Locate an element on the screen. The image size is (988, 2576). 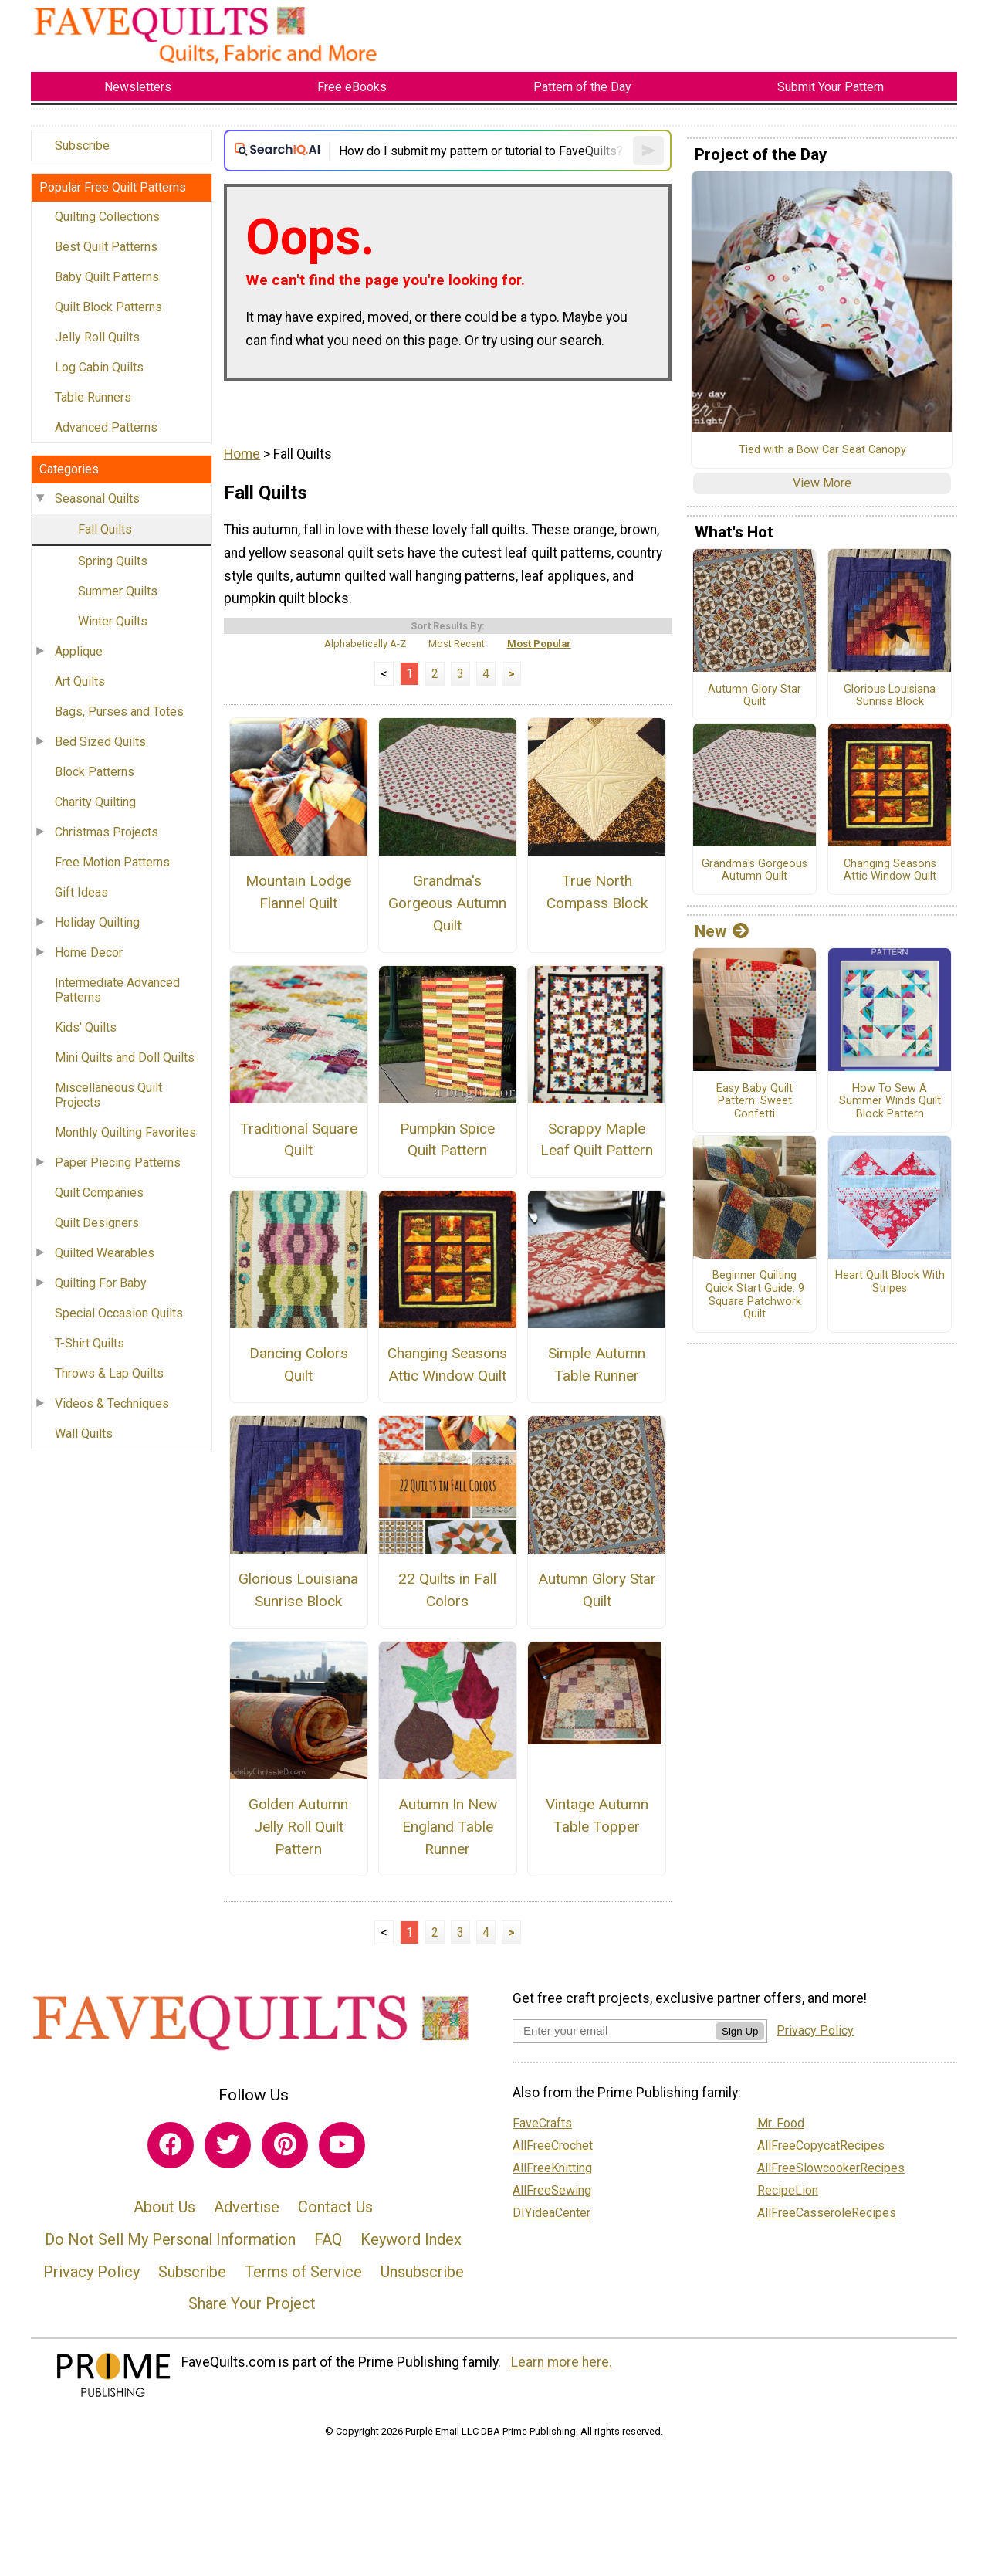
Share Your Project is located at coordinates (252, 2303).